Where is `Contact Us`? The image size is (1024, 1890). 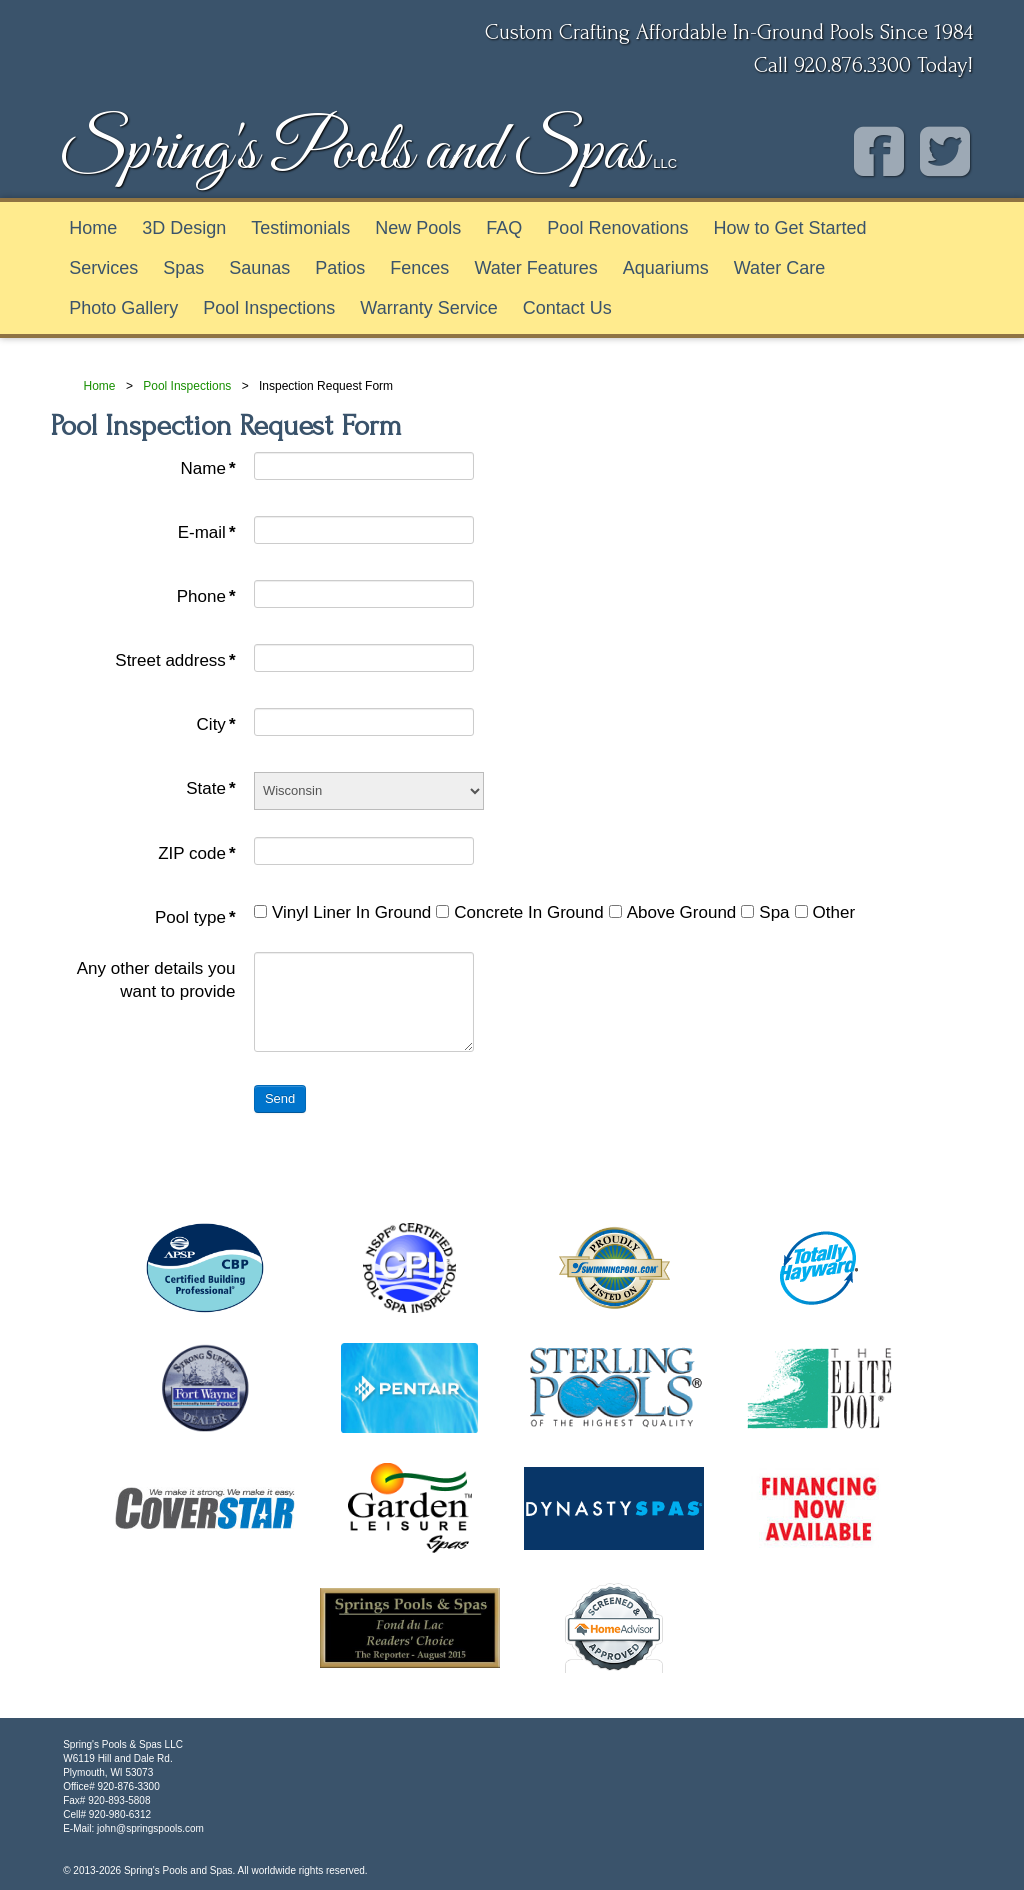
Contact Us is located at coordinates (567, 308).